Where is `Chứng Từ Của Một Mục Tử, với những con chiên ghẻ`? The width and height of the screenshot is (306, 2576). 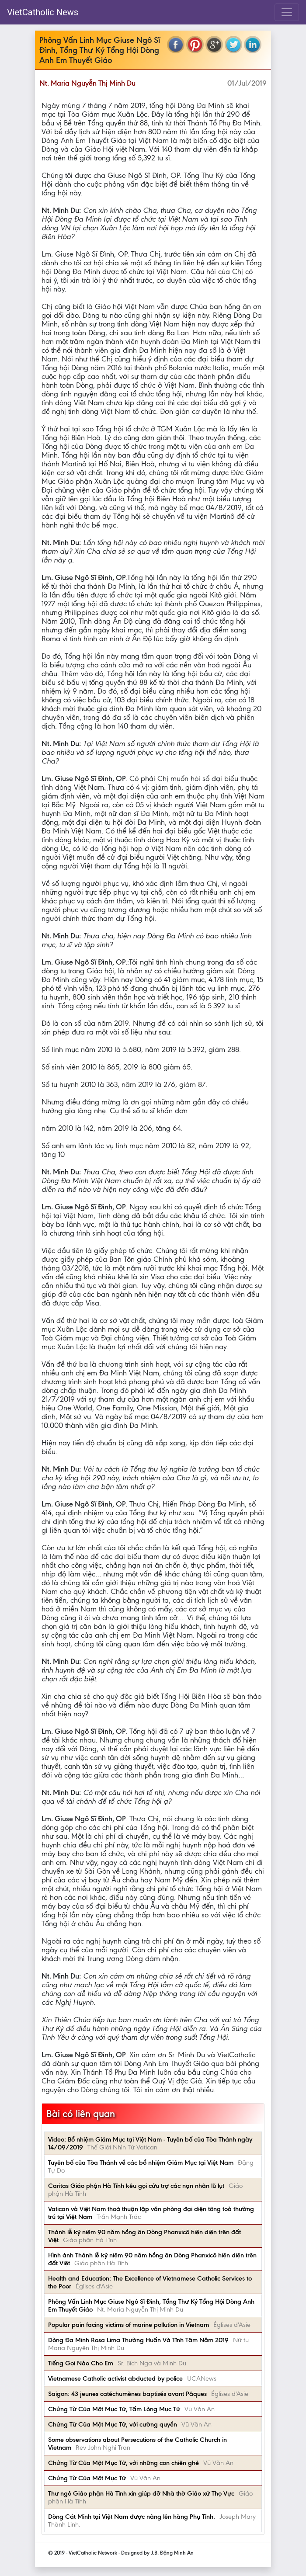 Chứng Từ Của Một Mục Tử, với những con chiên ghẻ is located at coordinates (123, 2463).